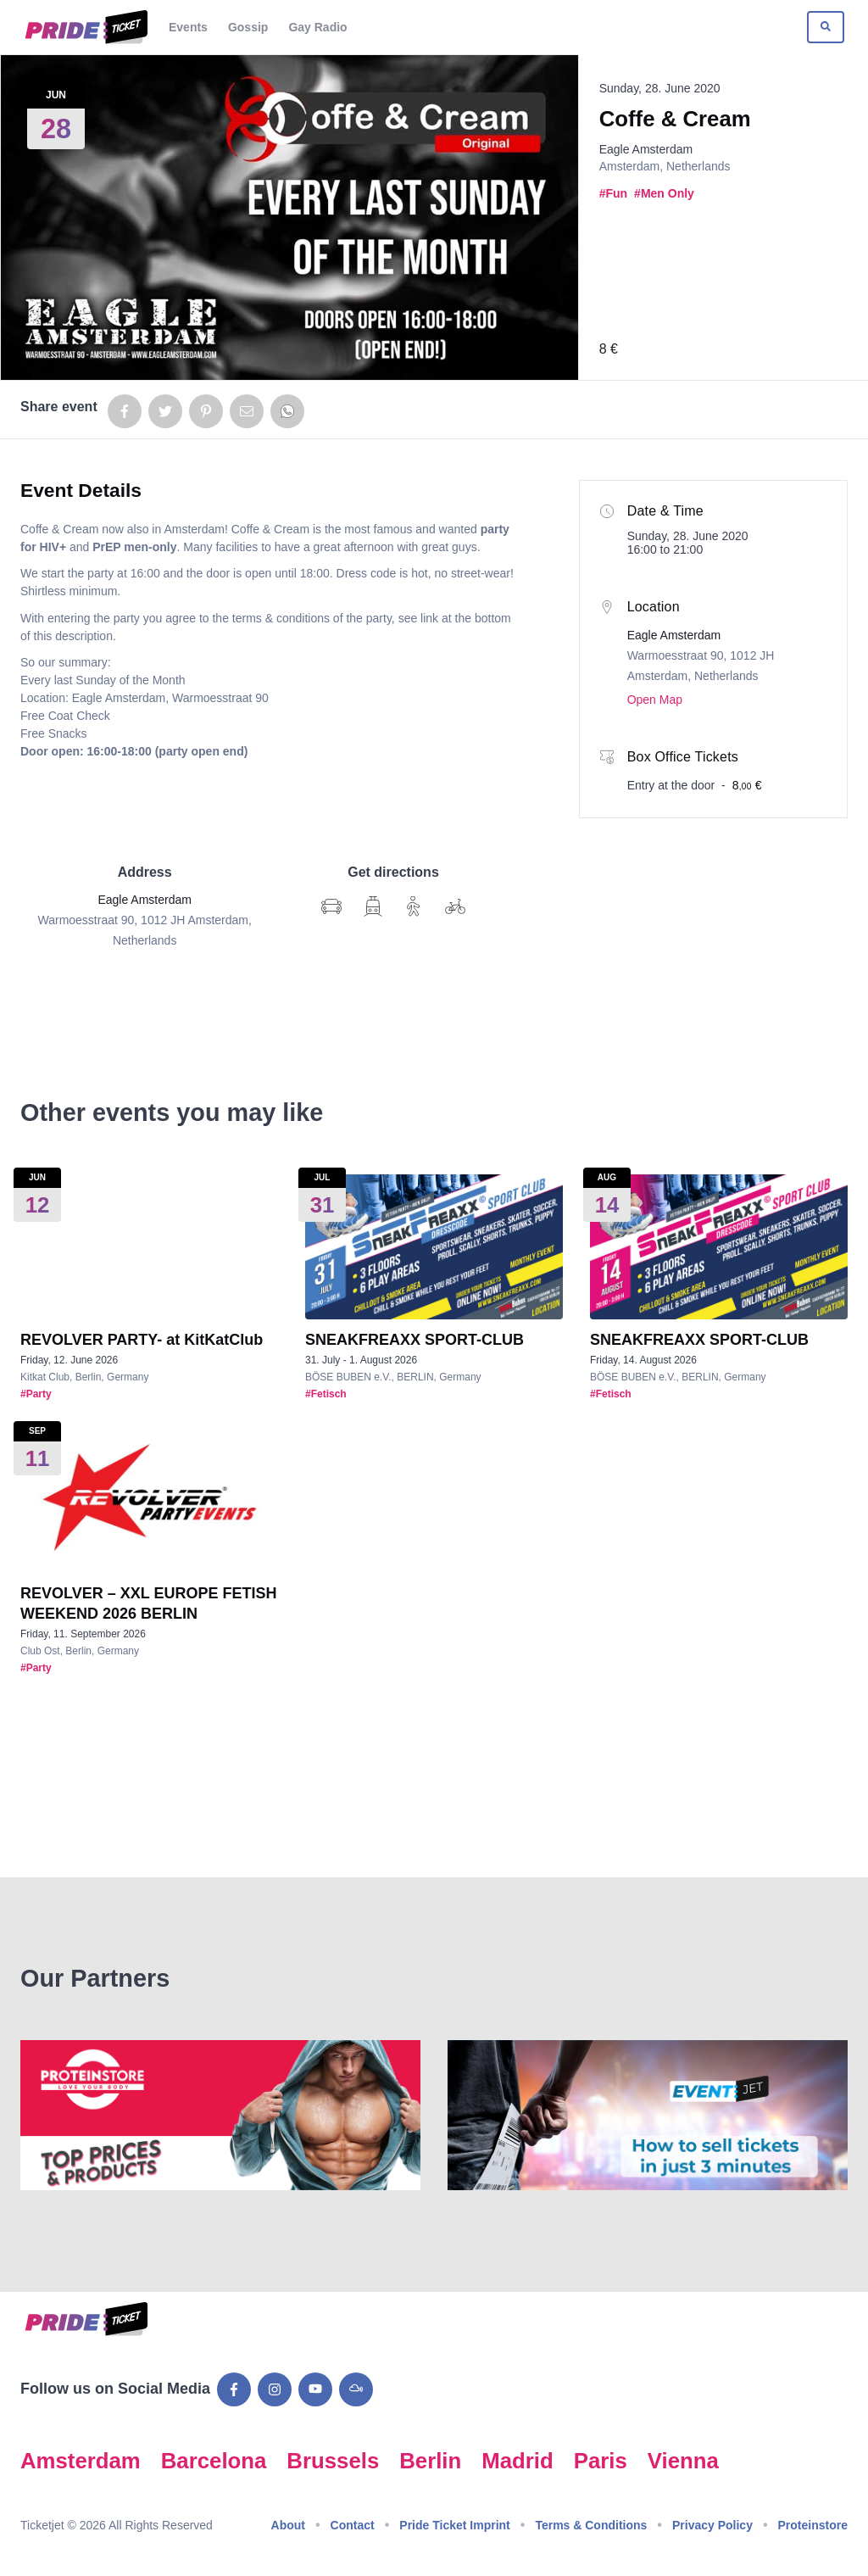  What do you see at coordinates (591, 2525) in the screenshot?
I see `Terms & Conditions` at bounding box center [591, 2525].